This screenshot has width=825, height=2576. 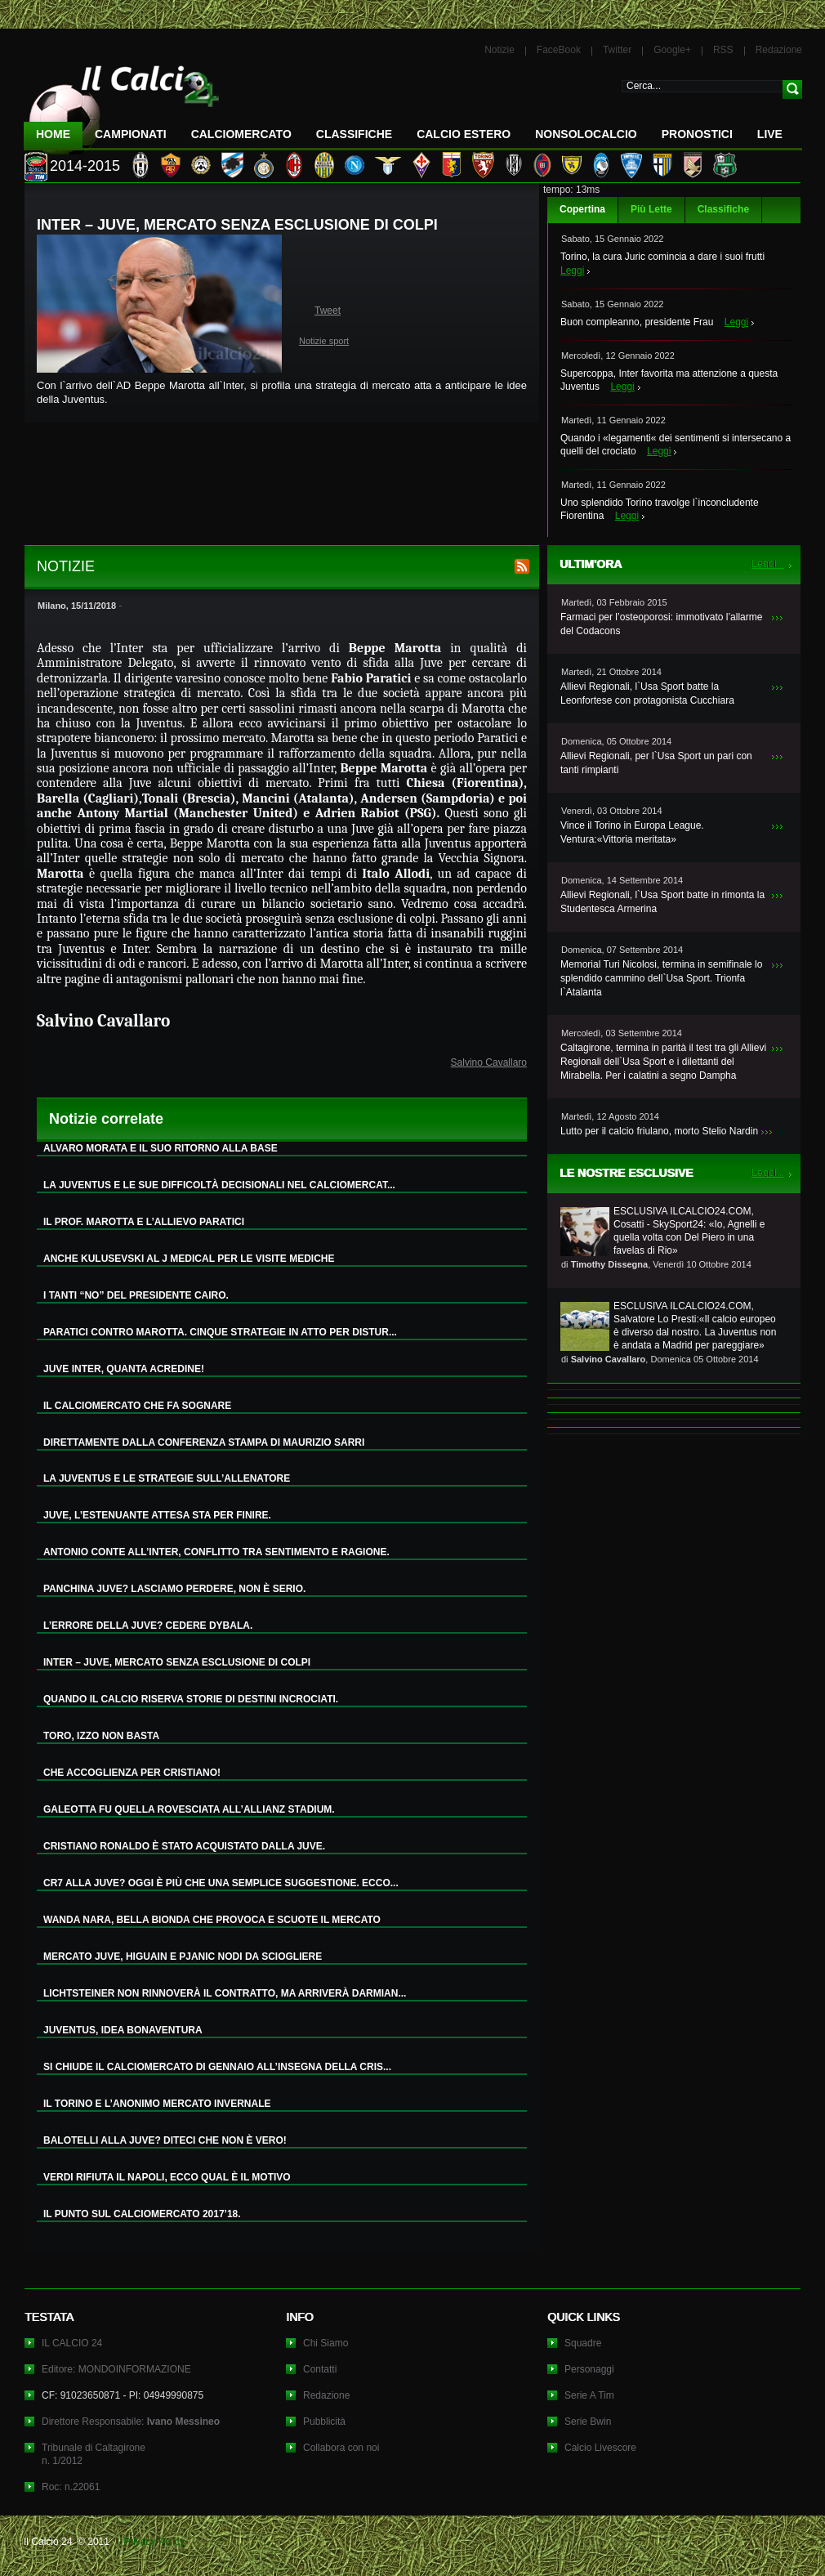 What do you see at coordinates (662, 256) in the screenshot?
I see `Torino, la cura Juric comincia a dare i suoi frutti` at bounding box center [662, 256].